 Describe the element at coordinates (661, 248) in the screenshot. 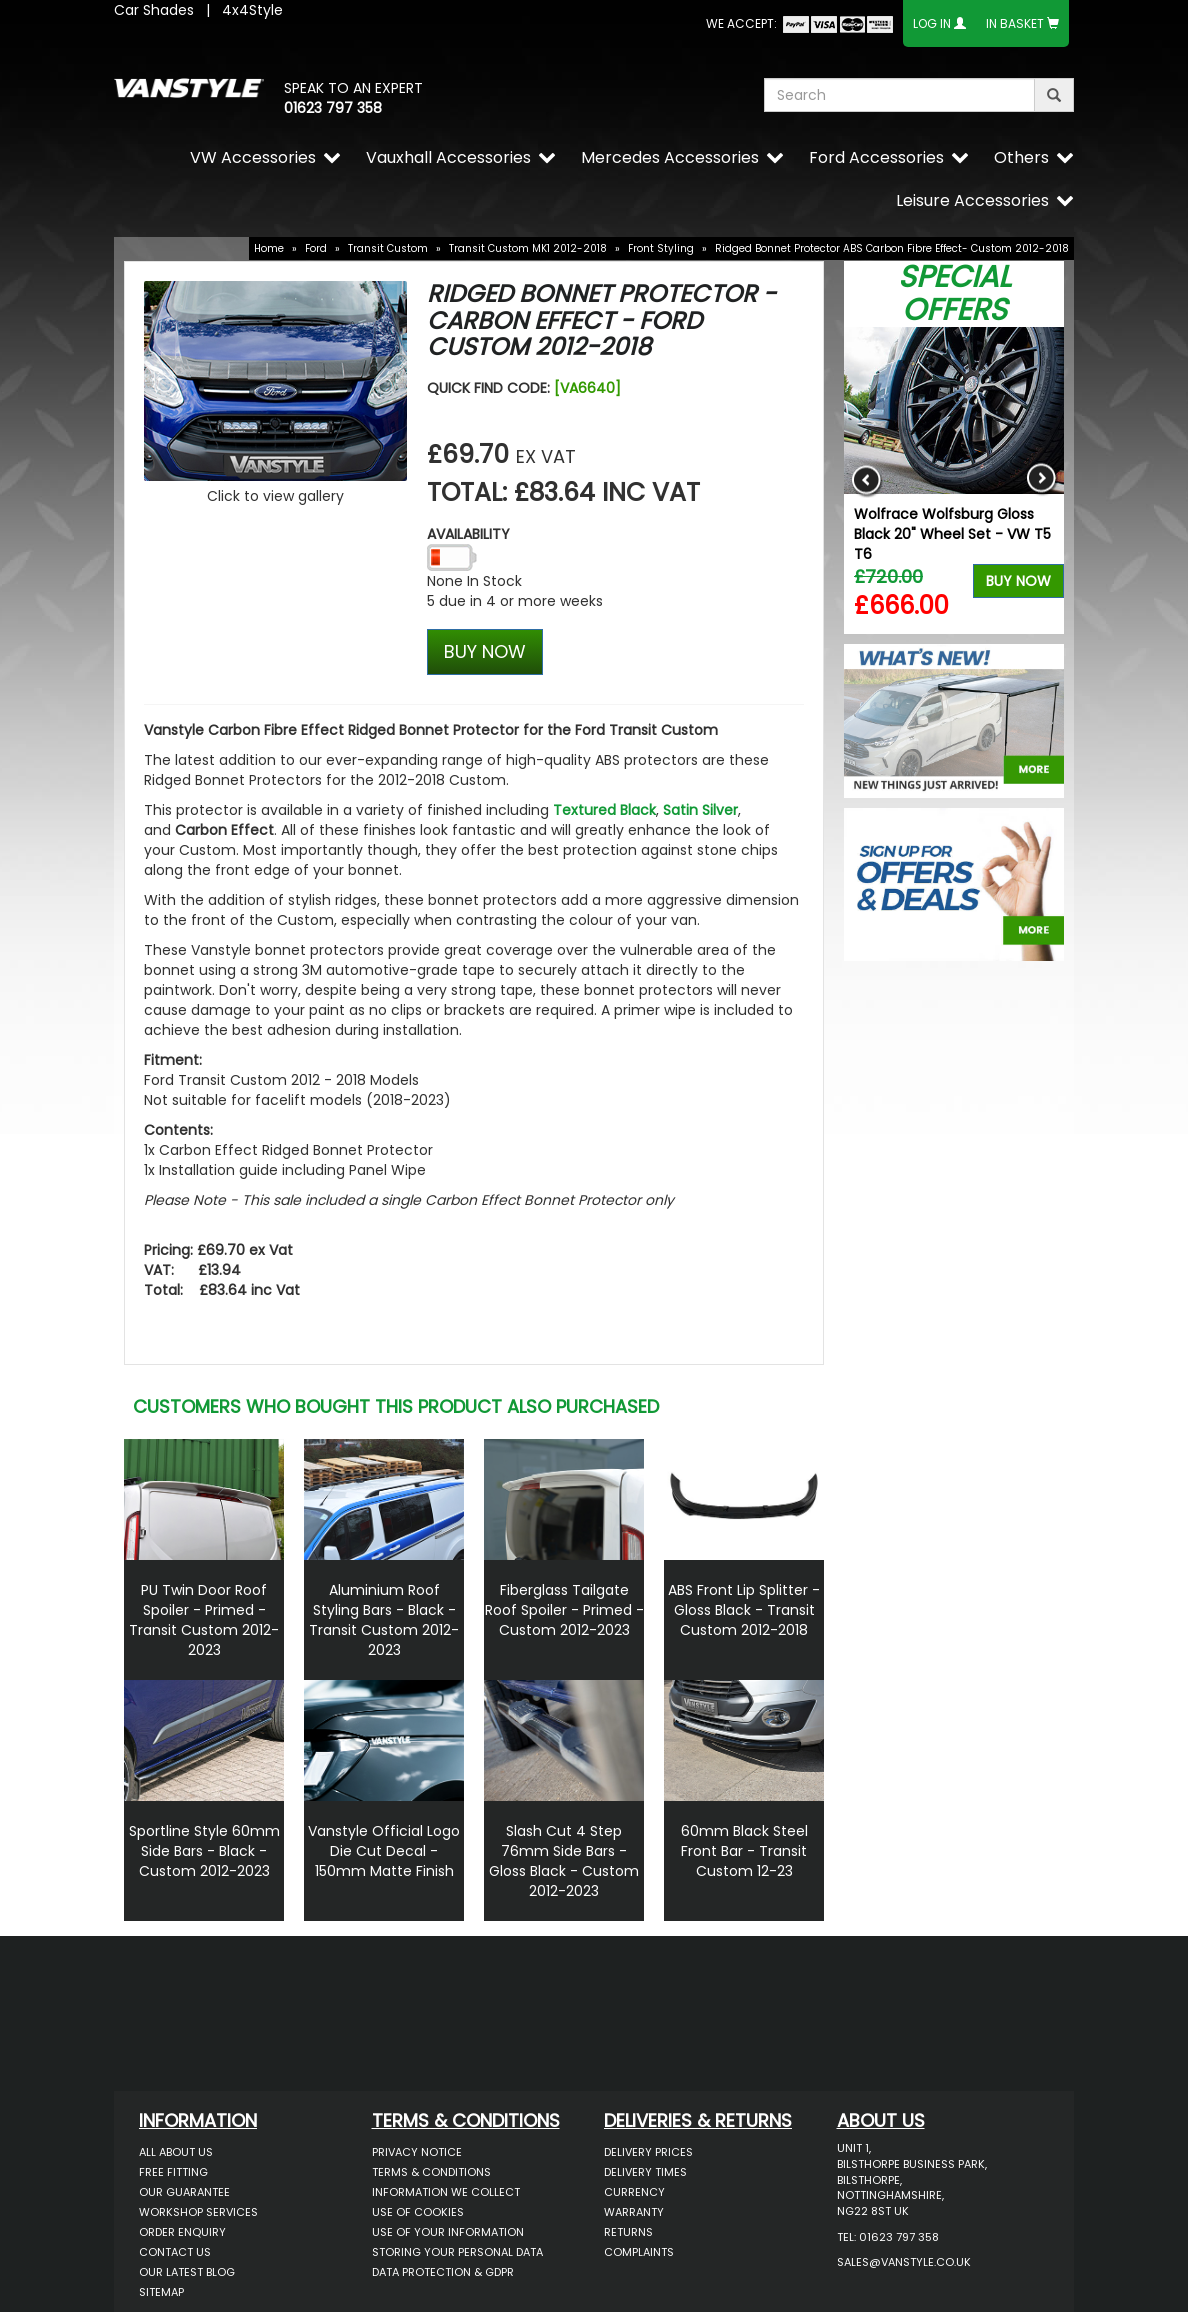

I see `Front Styling` at that location.